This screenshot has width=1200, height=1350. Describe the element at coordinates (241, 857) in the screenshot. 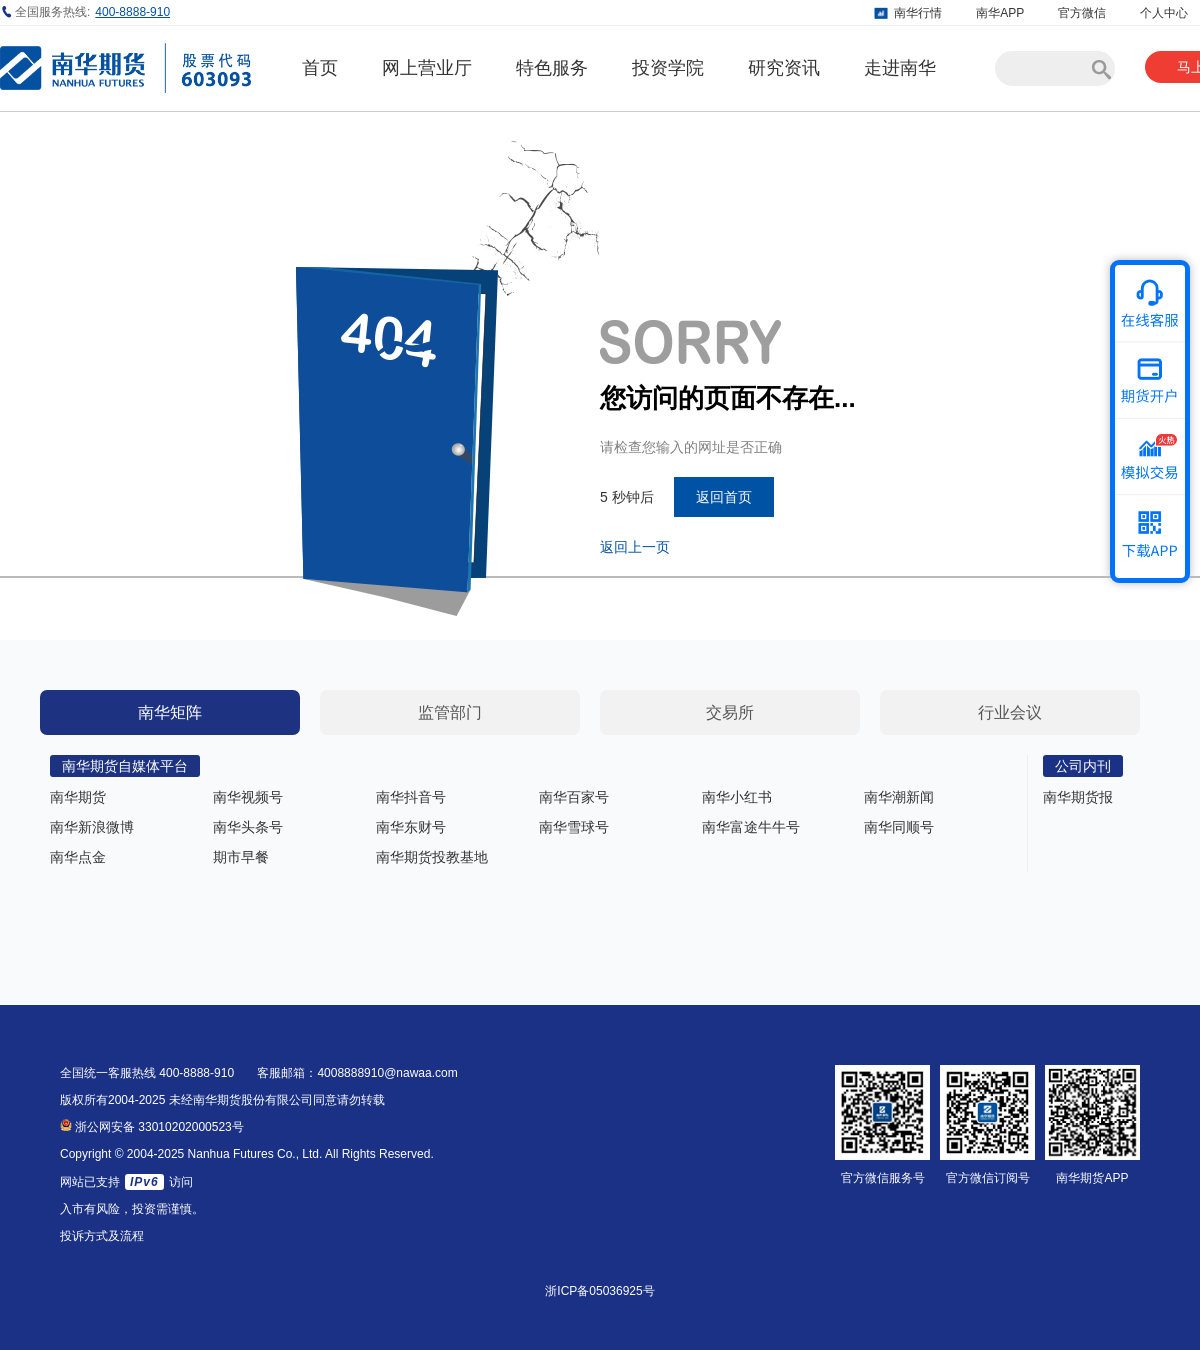

I see `期市早餐` at that location.